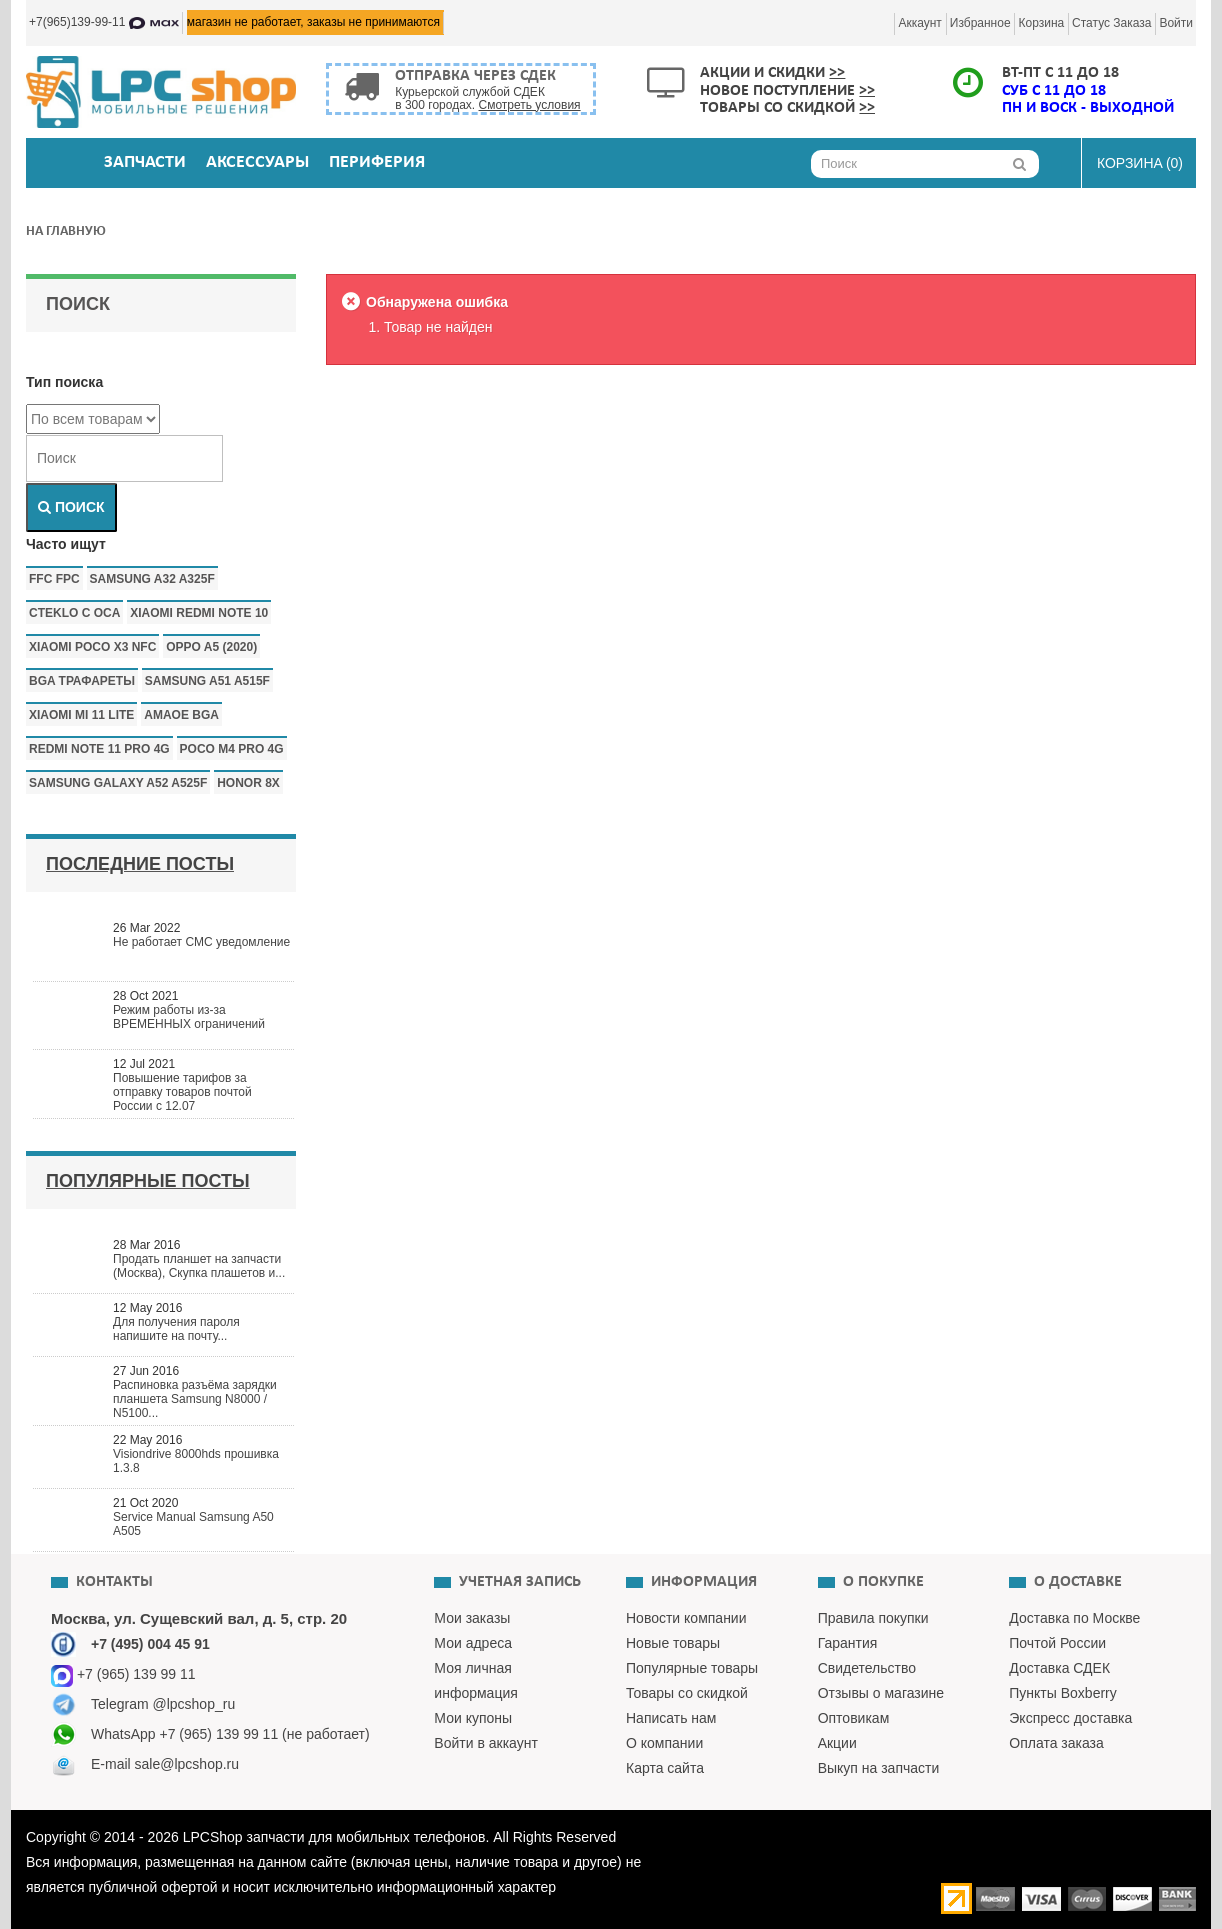 Image resolution: width=1222 pixels, height=1929 pixels. I want to click on WhatsApp +7 (965) 139 99 11 (не работает), so click(230, 1734).